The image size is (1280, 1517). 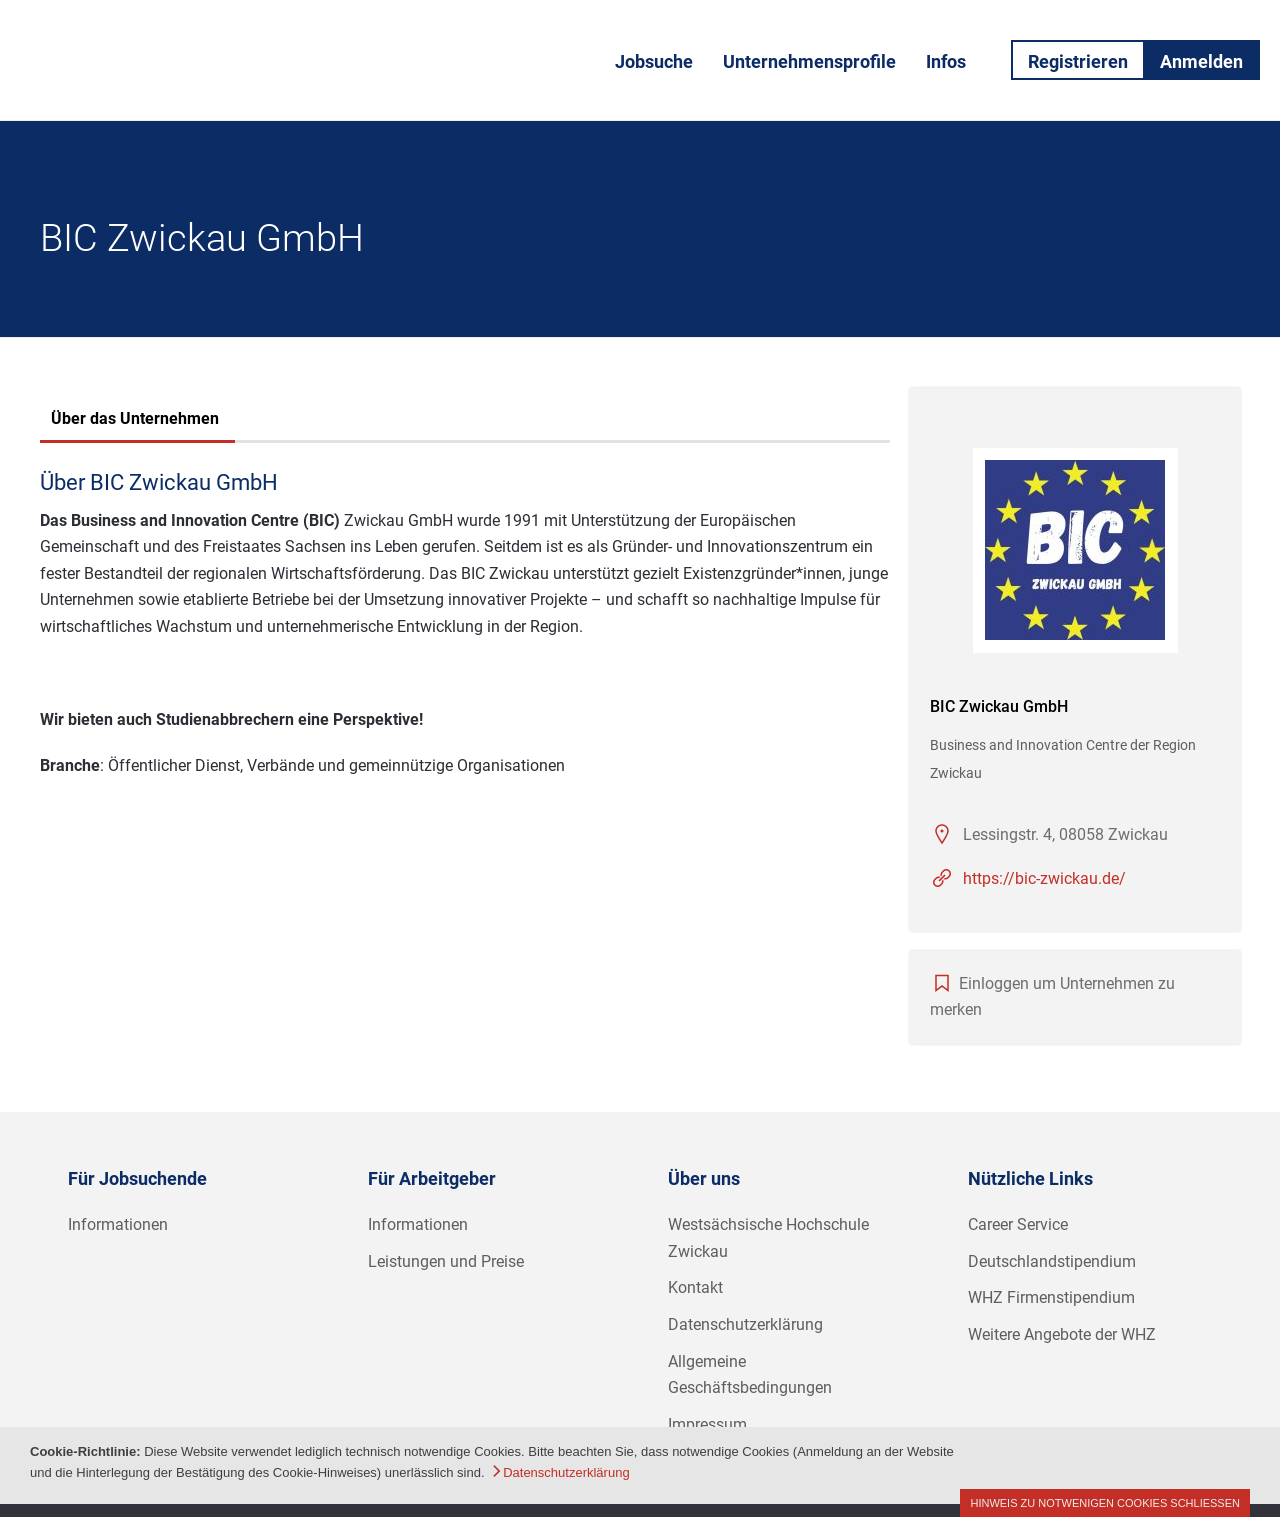 What do you see at coordinates (745, 1324) in the screenshot?
I see `Datenschutzerklärung` at bounding box center [745, 1324].